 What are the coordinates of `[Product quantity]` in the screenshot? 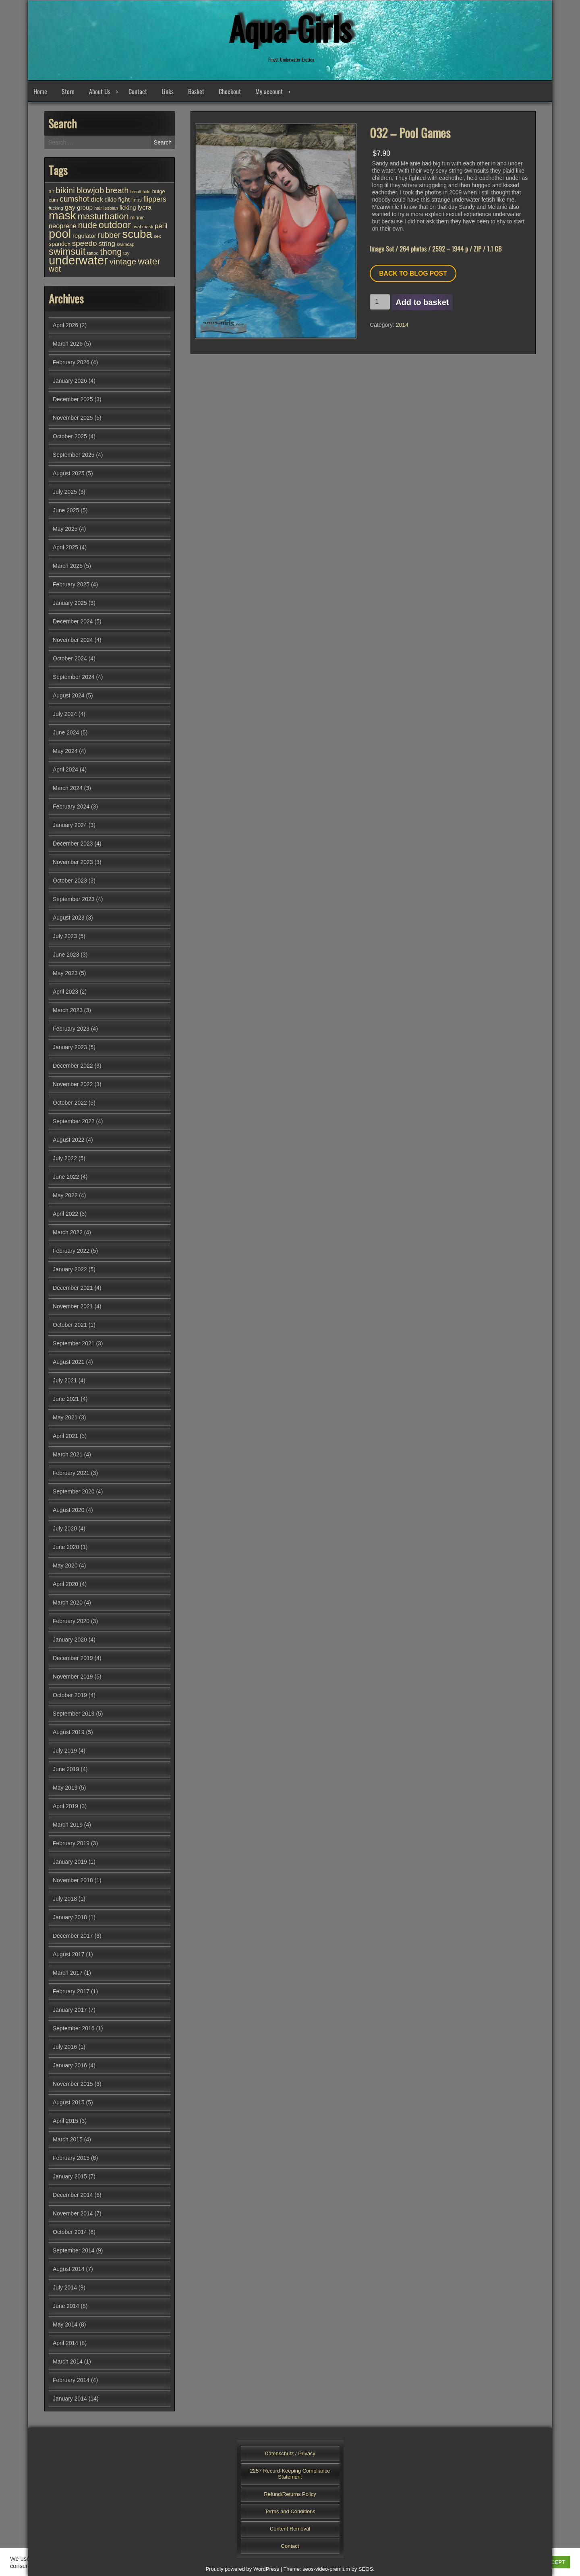 It's located at (380, 301).